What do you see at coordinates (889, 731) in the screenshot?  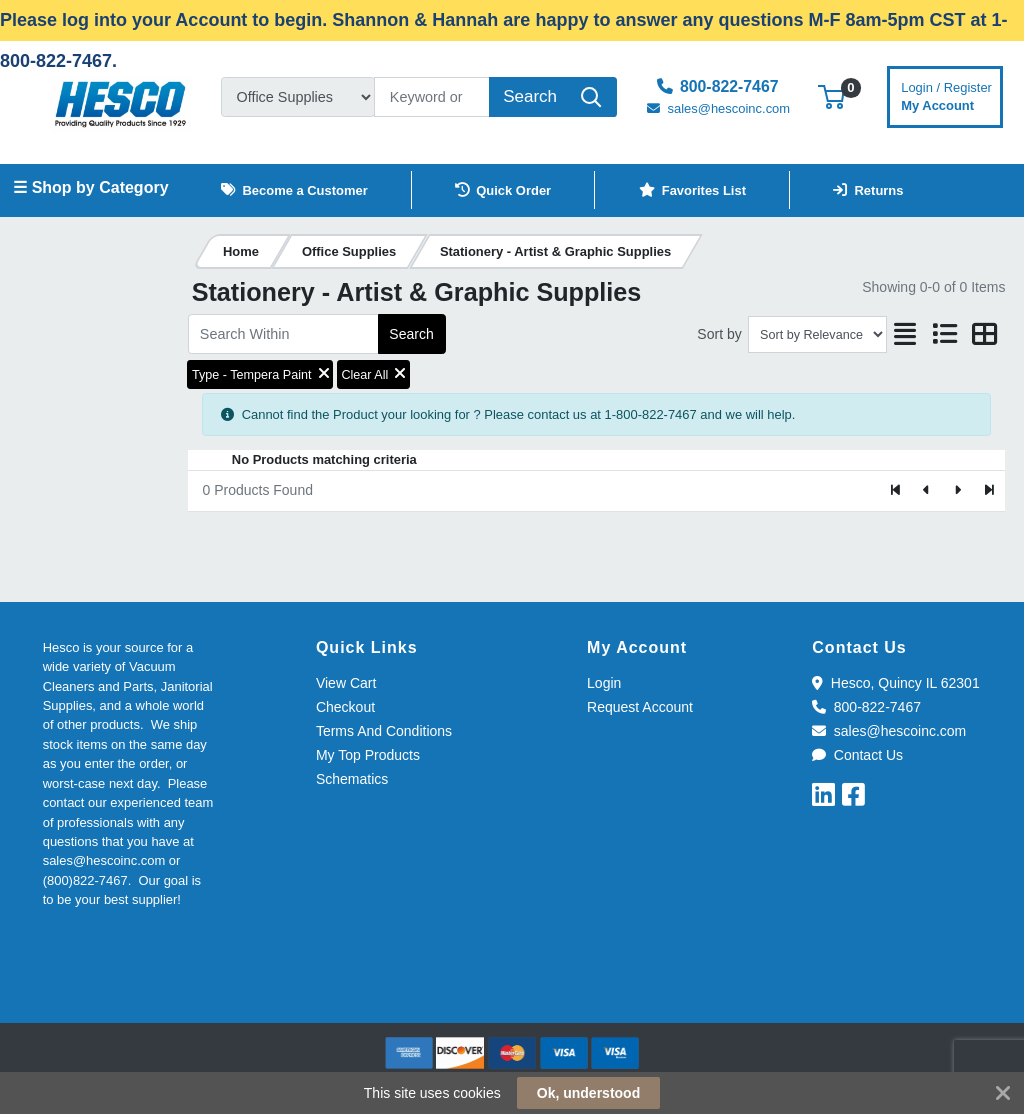 I see `sales@hescoinc.com` at bounding box center [889, 731].